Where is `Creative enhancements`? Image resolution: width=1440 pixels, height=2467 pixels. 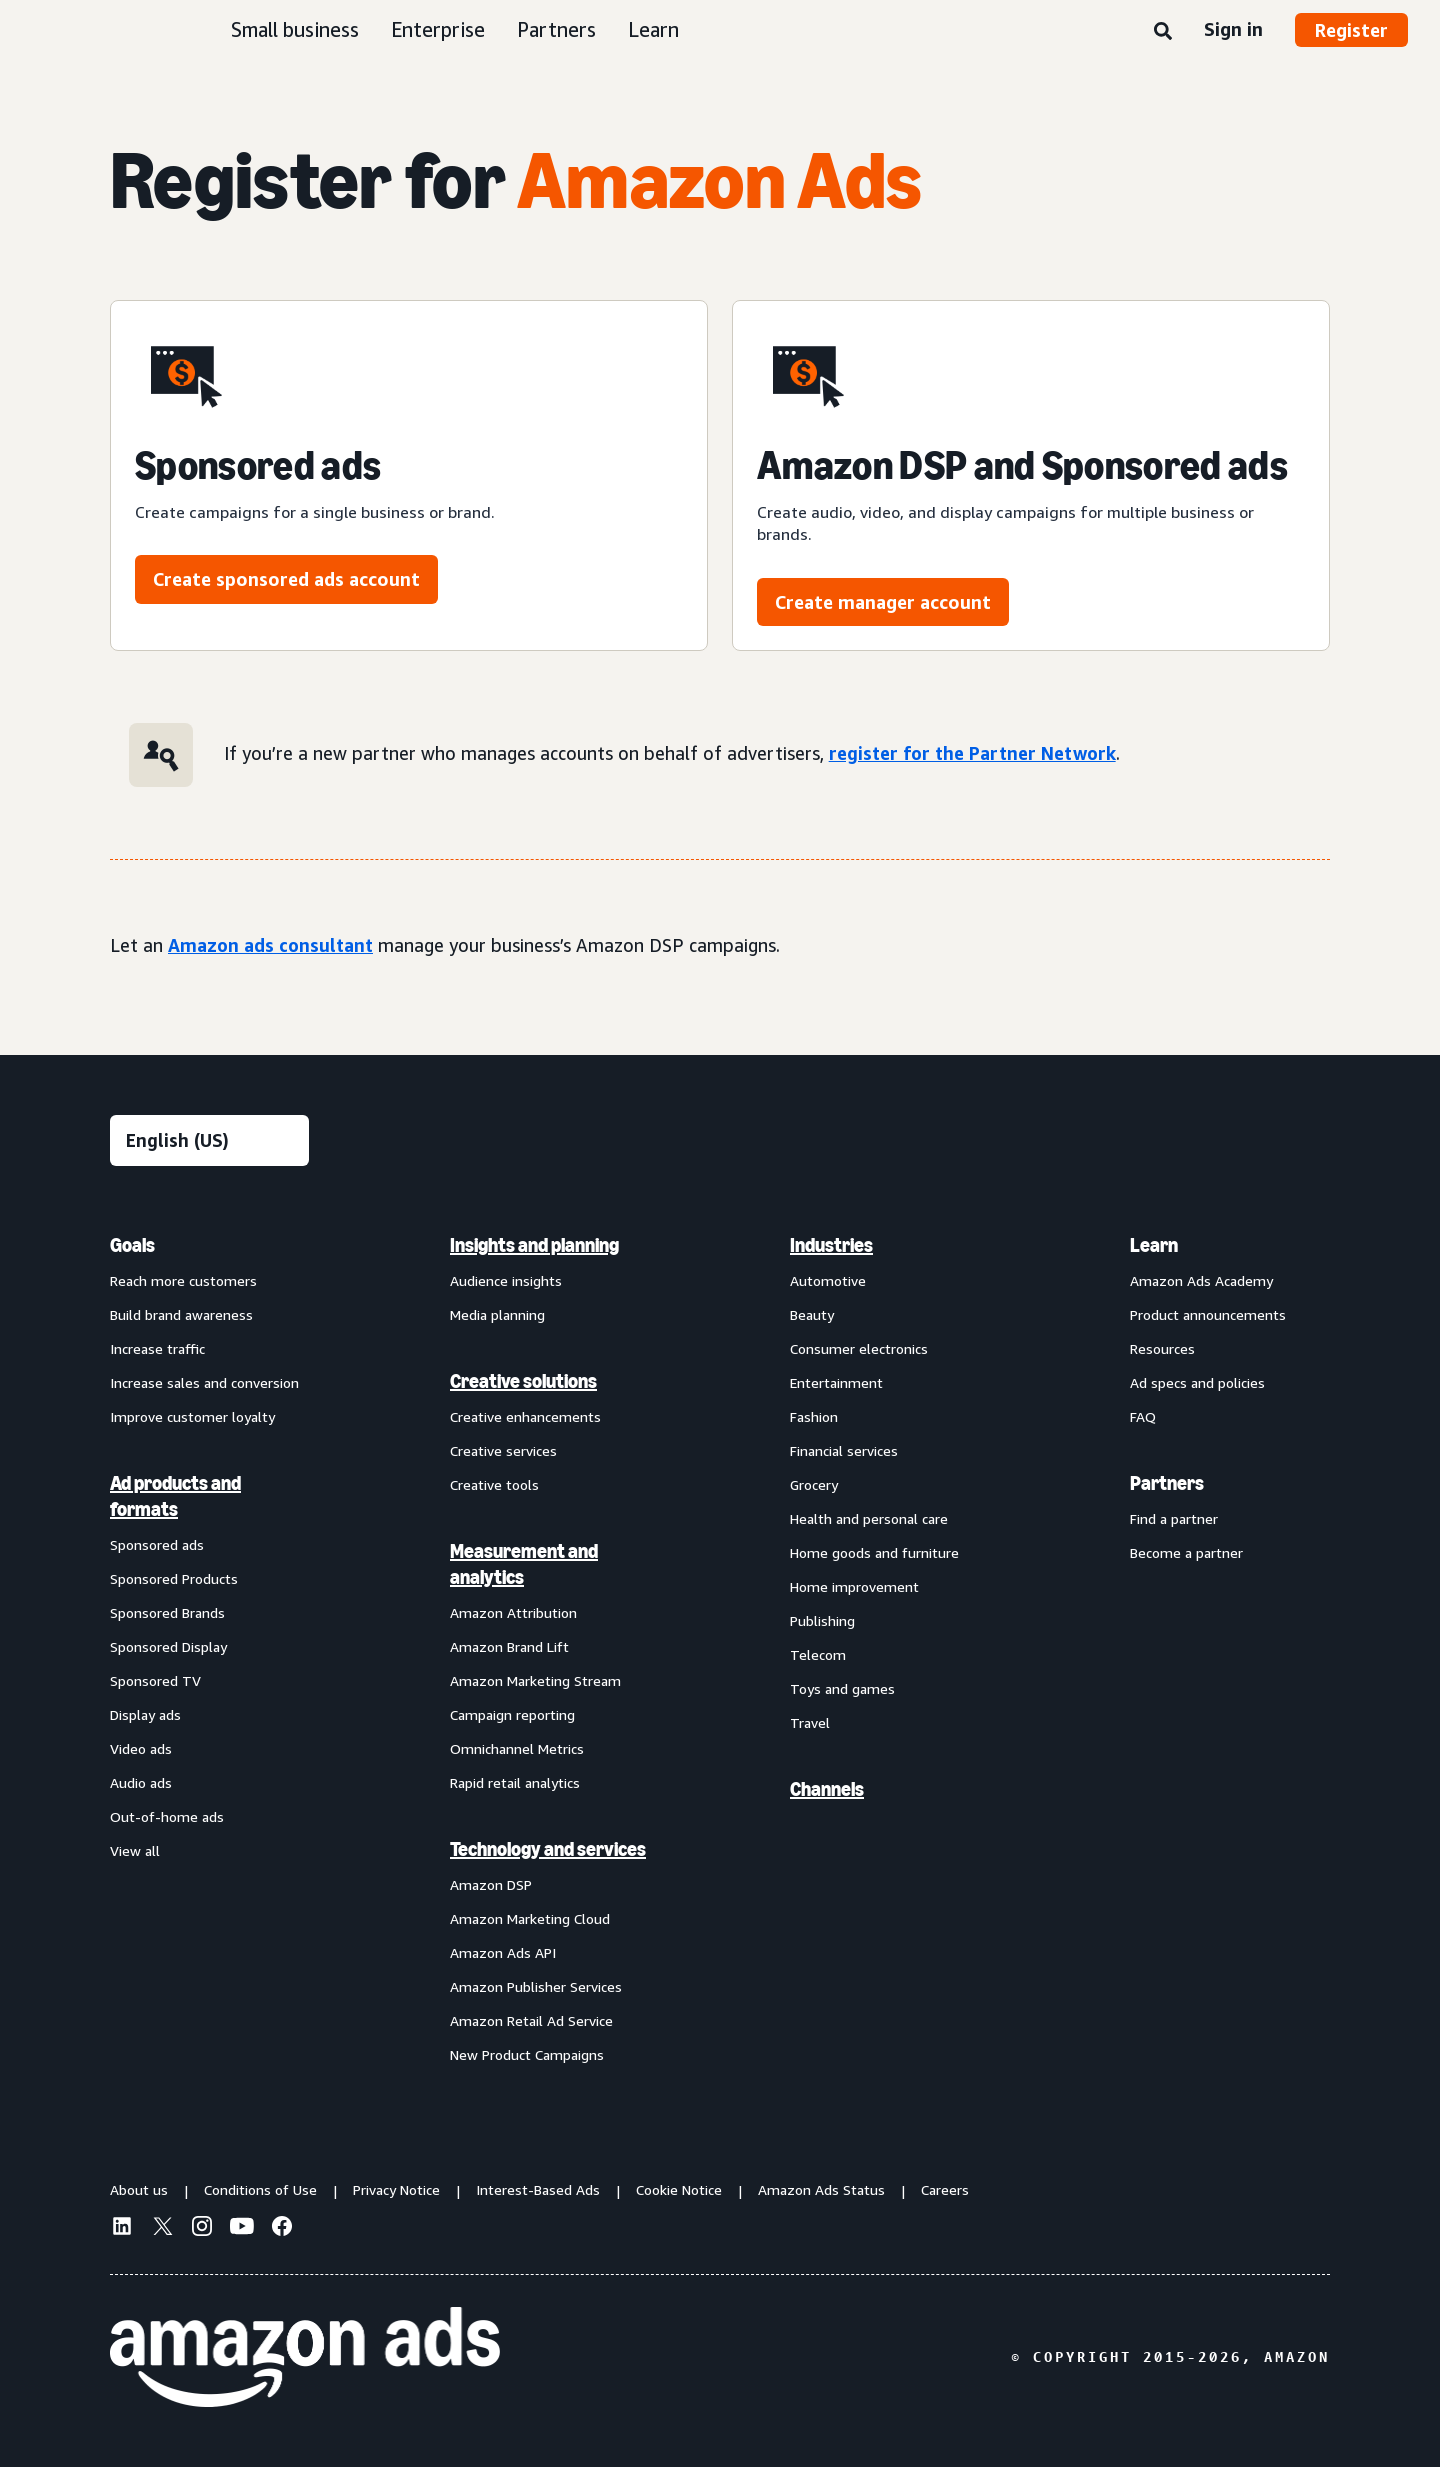
Creative enhancements is located at coordinates (525, 1416).